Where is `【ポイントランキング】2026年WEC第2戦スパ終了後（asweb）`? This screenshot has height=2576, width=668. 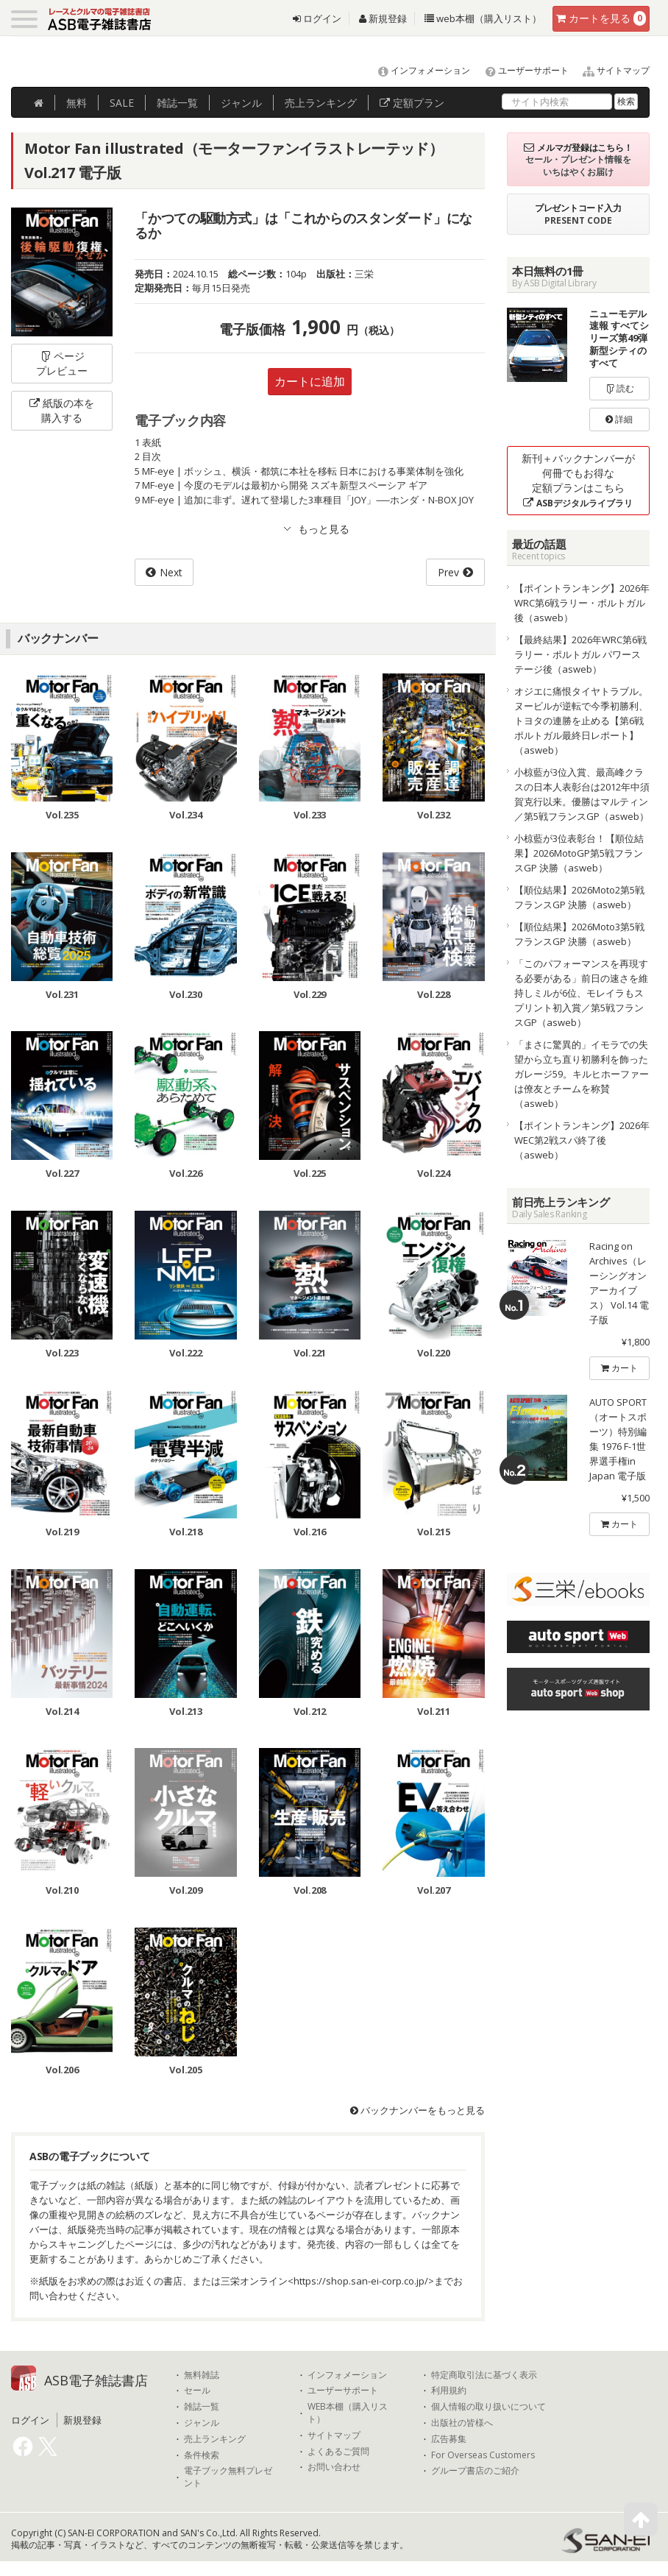 【ポイントランキング】2026年WEC第2戦スパ終了後（asweb） is located at coordinates (582, 1140).